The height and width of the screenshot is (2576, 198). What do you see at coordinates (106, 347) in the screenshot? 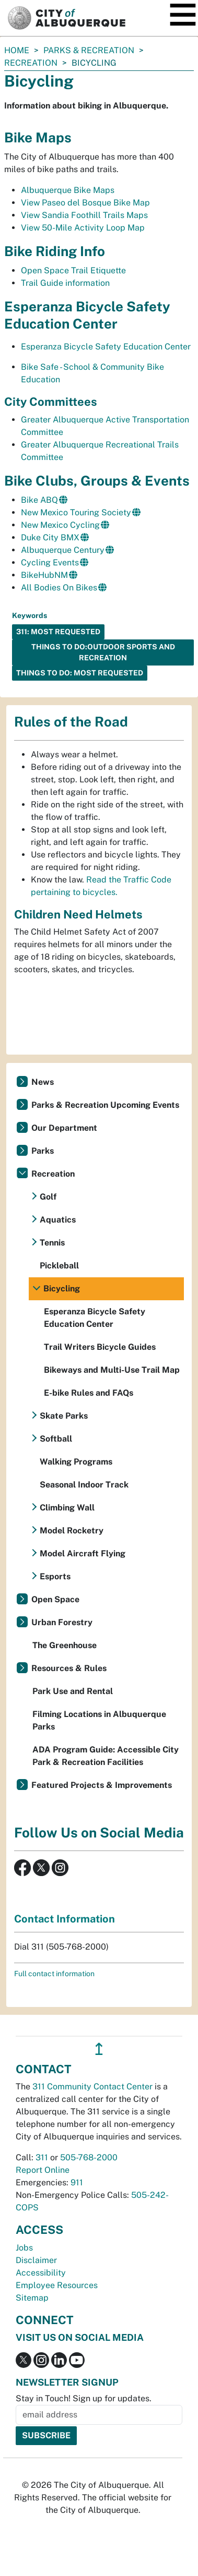
I see `Esperanza Bicycle Safety Education Center` at bounding box center [106, 347].